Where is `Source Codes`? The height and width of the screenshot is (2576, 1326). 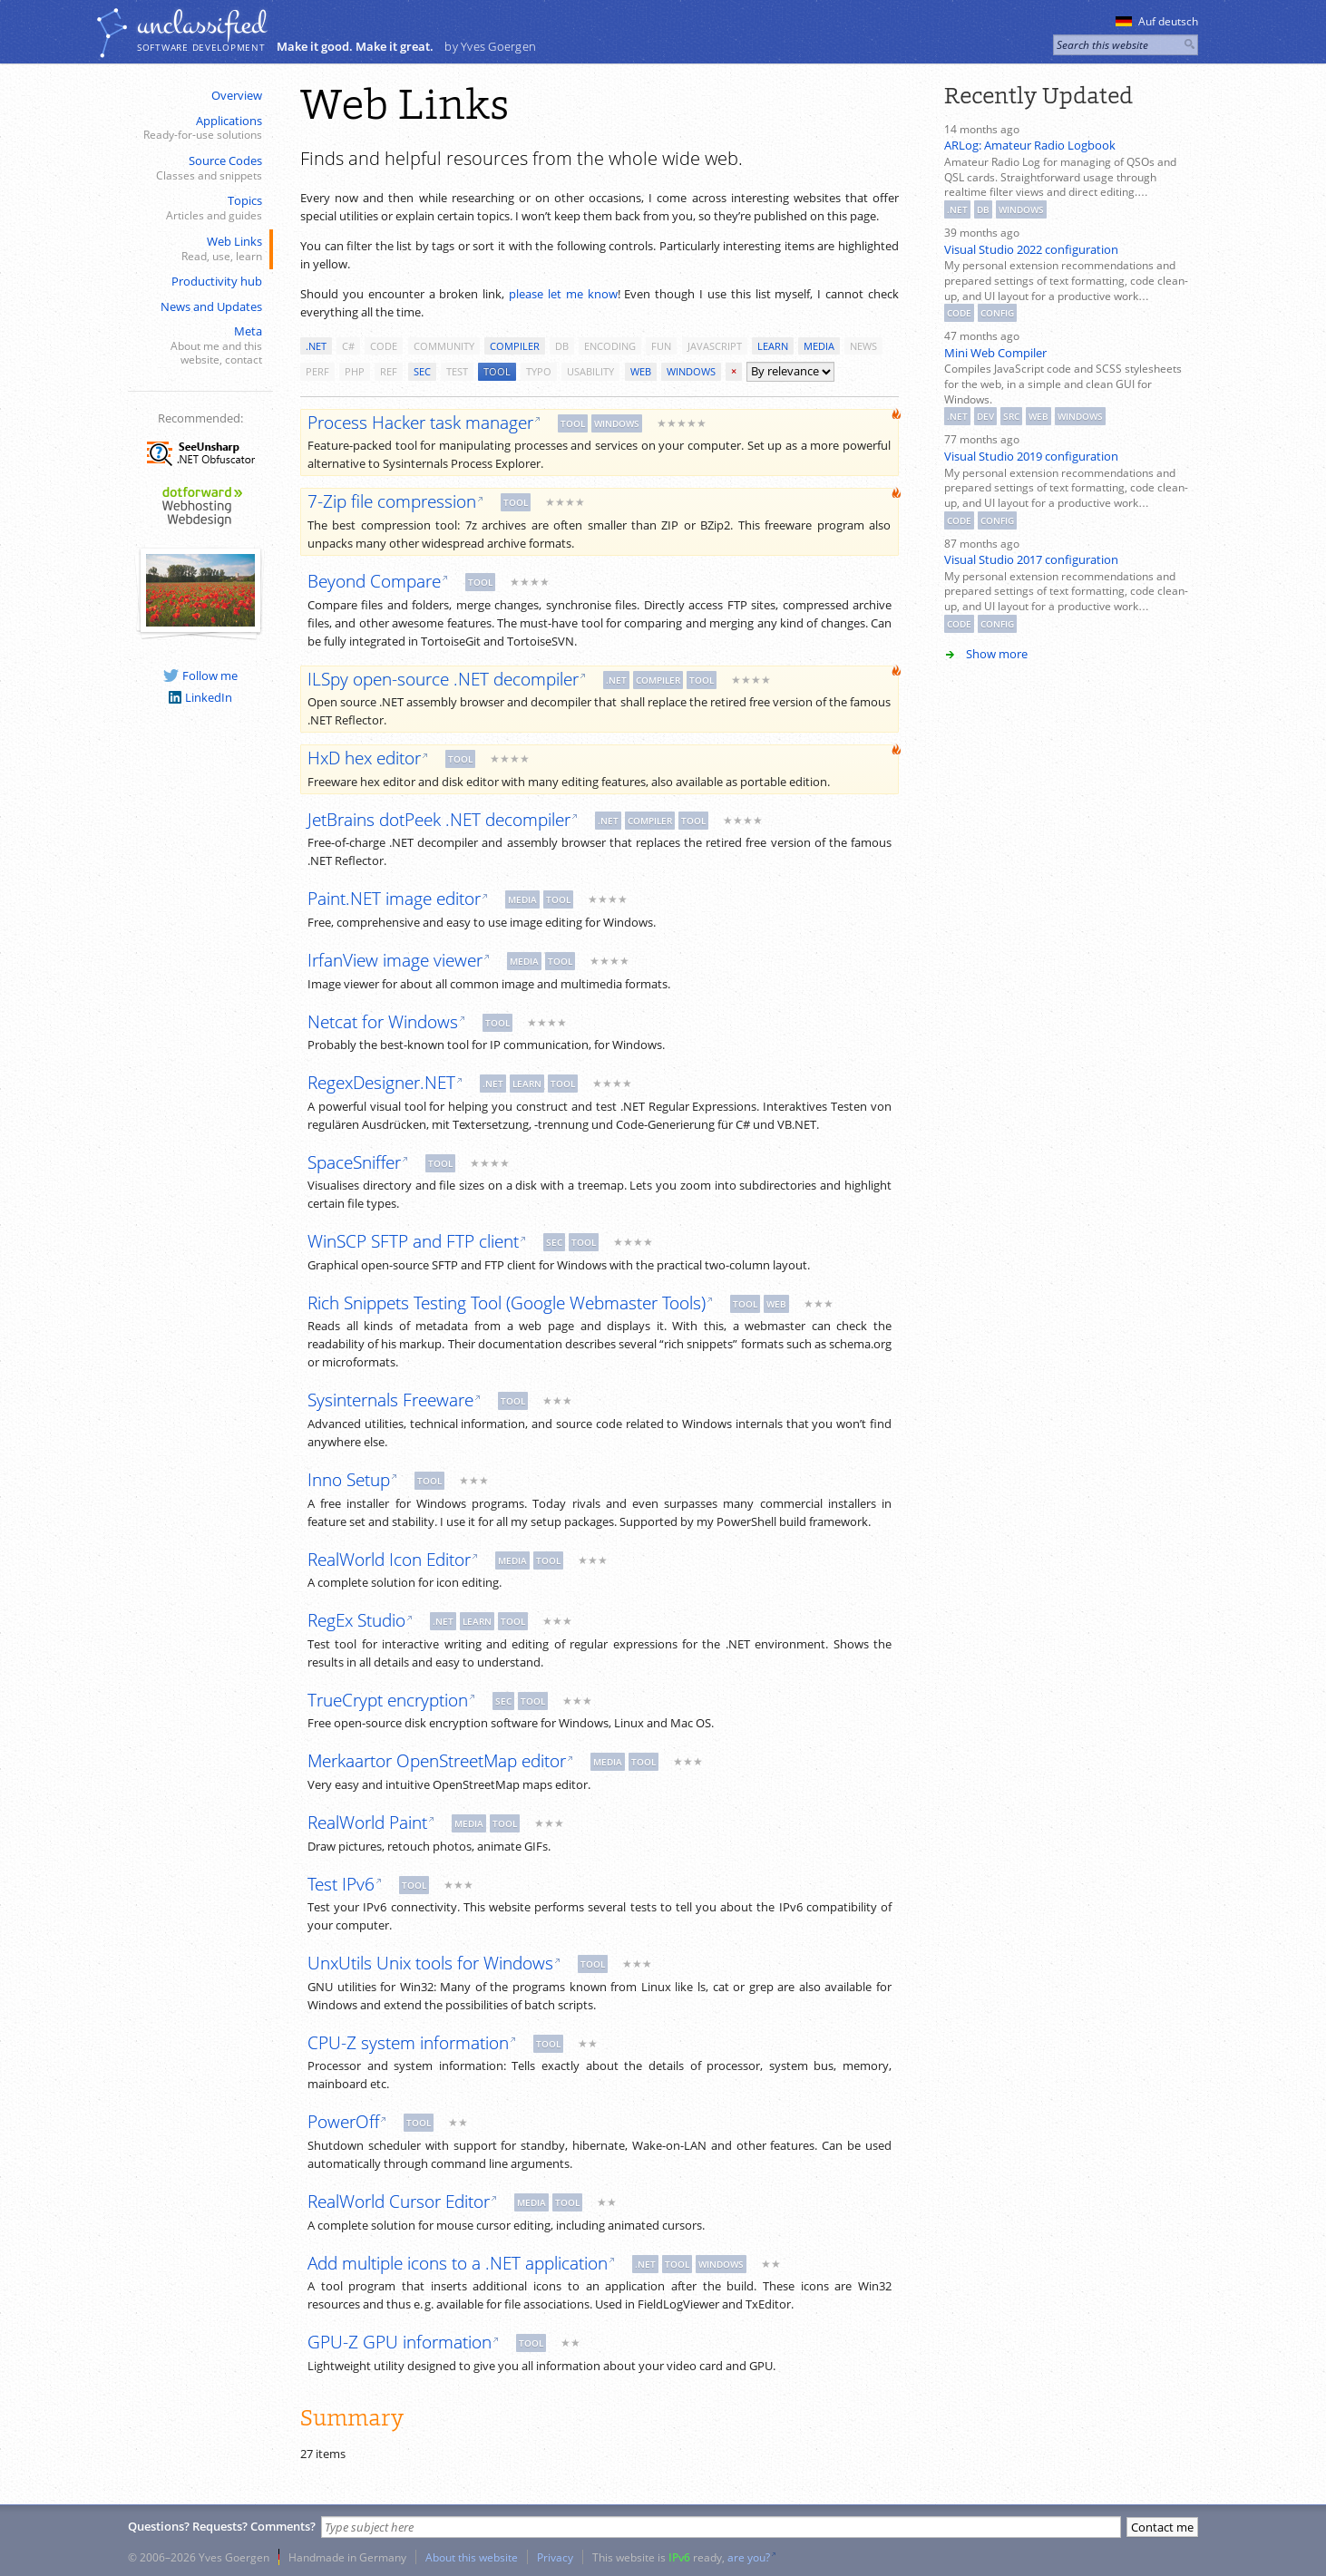
Source Codes is located at coordinates (198, 168).